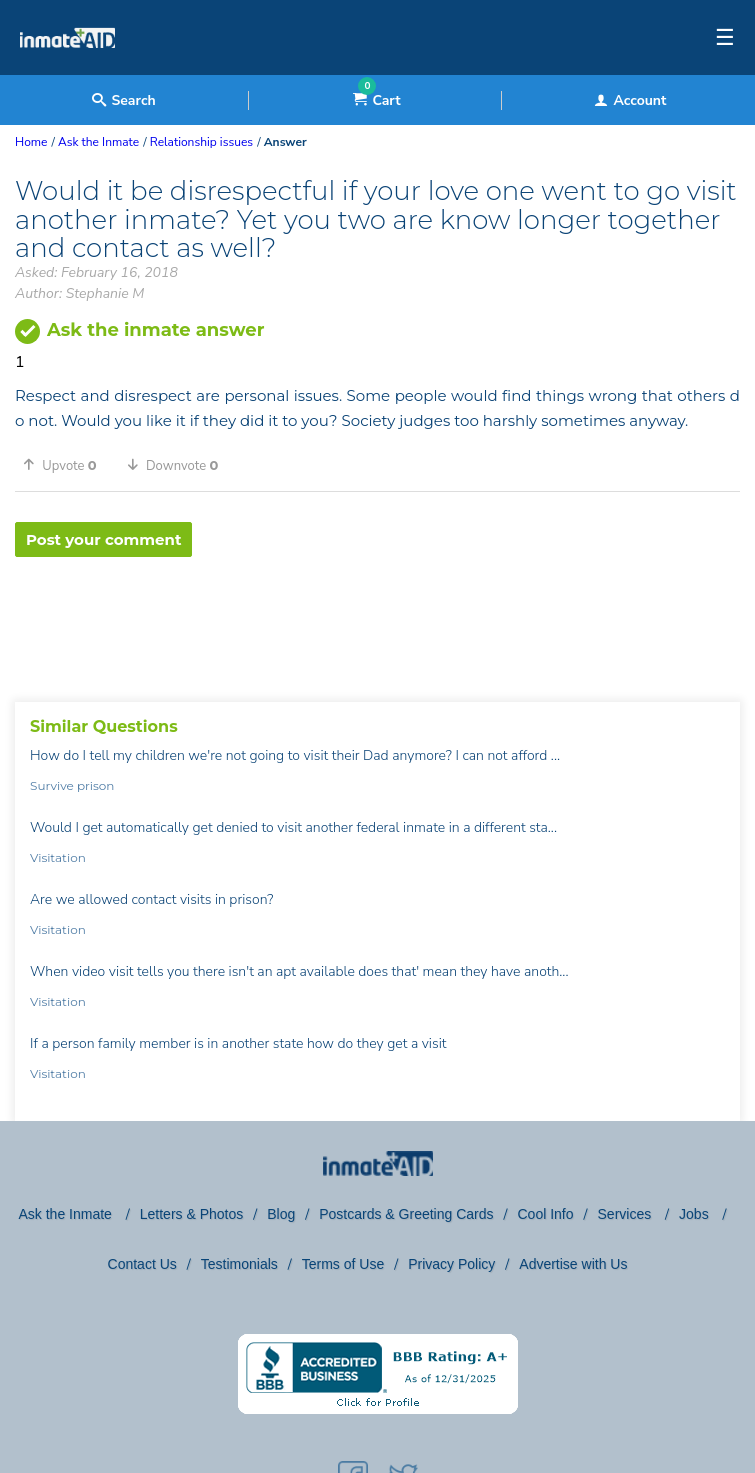 The height and width of the screenshot is (1473, 755). What do you see at coordinates (67, 465) in the screenshot?
I see `[button]` at bounding box center [67, 465].